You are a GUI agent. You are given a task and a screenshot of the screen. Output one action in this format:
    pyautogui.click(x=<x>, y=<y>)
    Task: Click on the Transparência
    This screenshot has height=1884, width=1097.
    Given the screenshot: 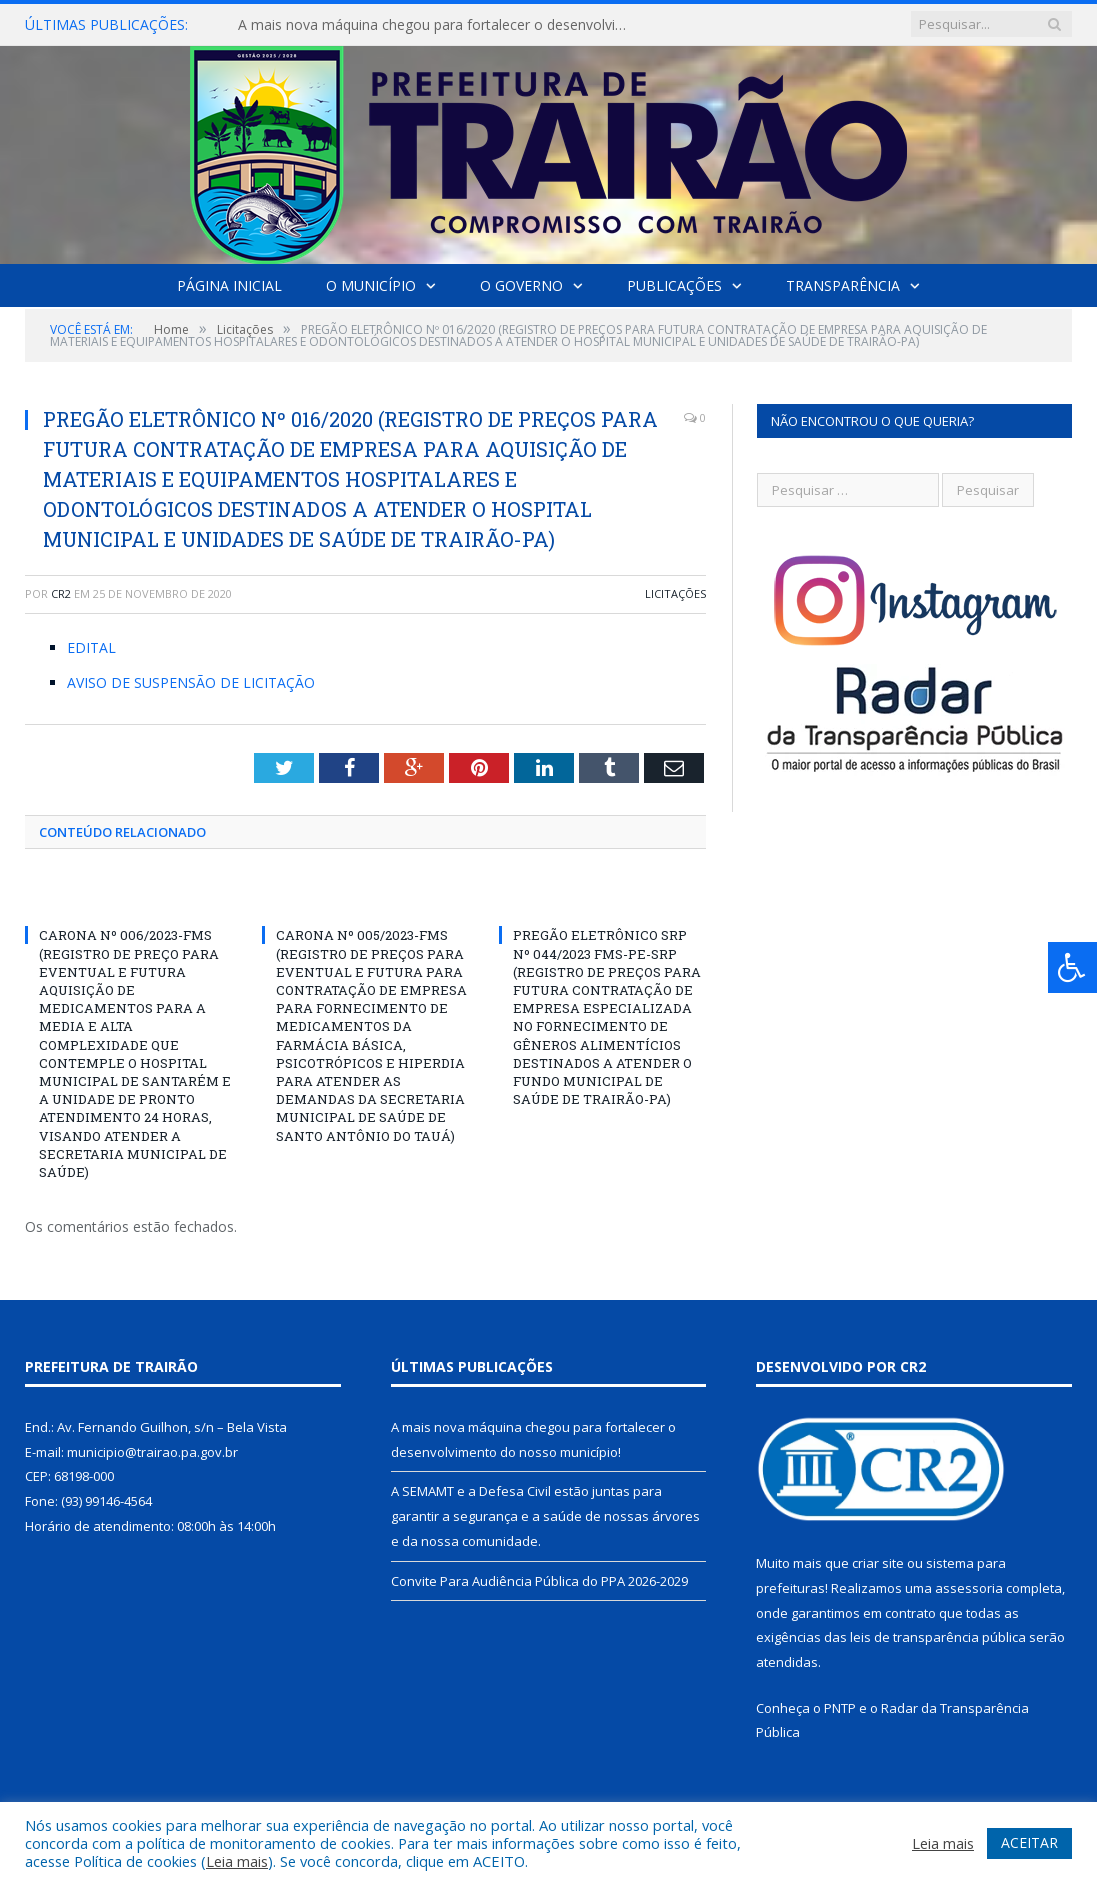 What is the action you would take?
    pyautogui.click(x=843, y=285)
    